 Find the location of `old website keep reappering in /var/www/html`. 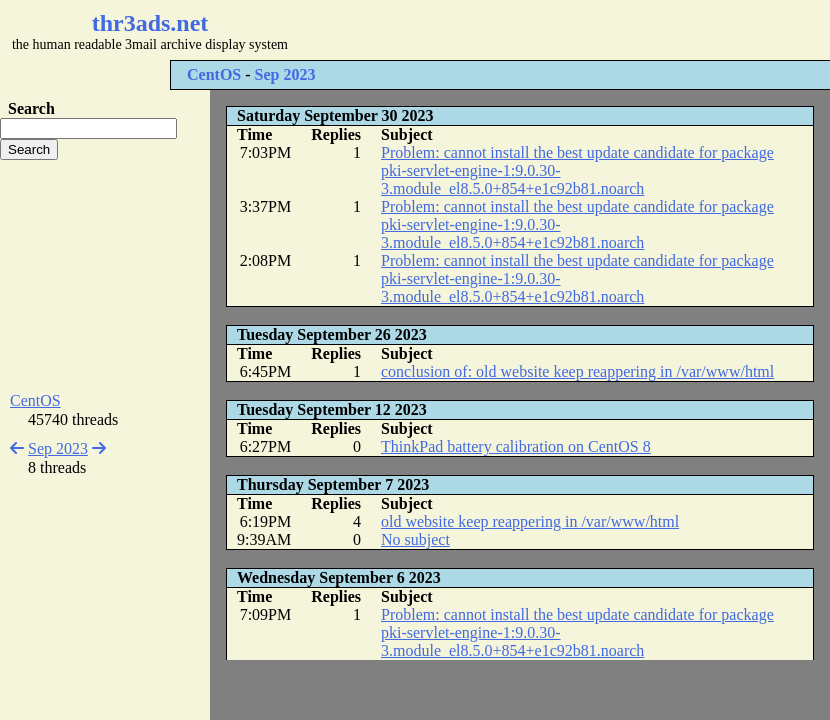

old website keep reappering in /var/www/html is located at coordinates (530, 521).